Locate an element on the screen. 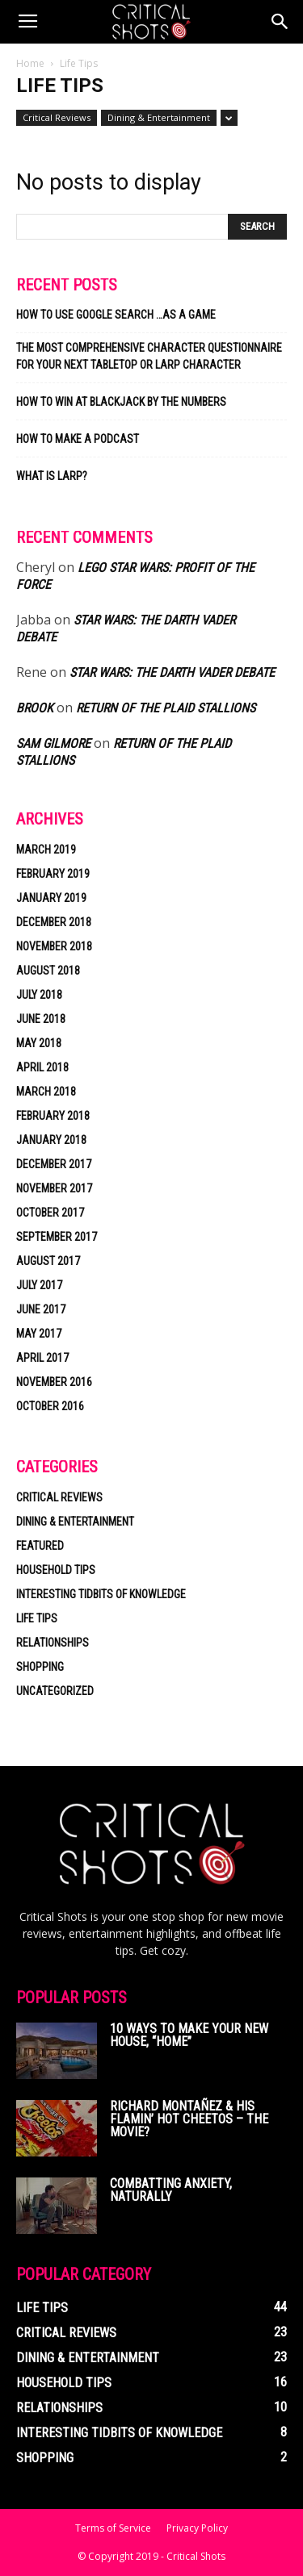 This screenshot has height=2576, width=303. Star Wars: the Darth Vader Debate is located at coordinates (172, 672).